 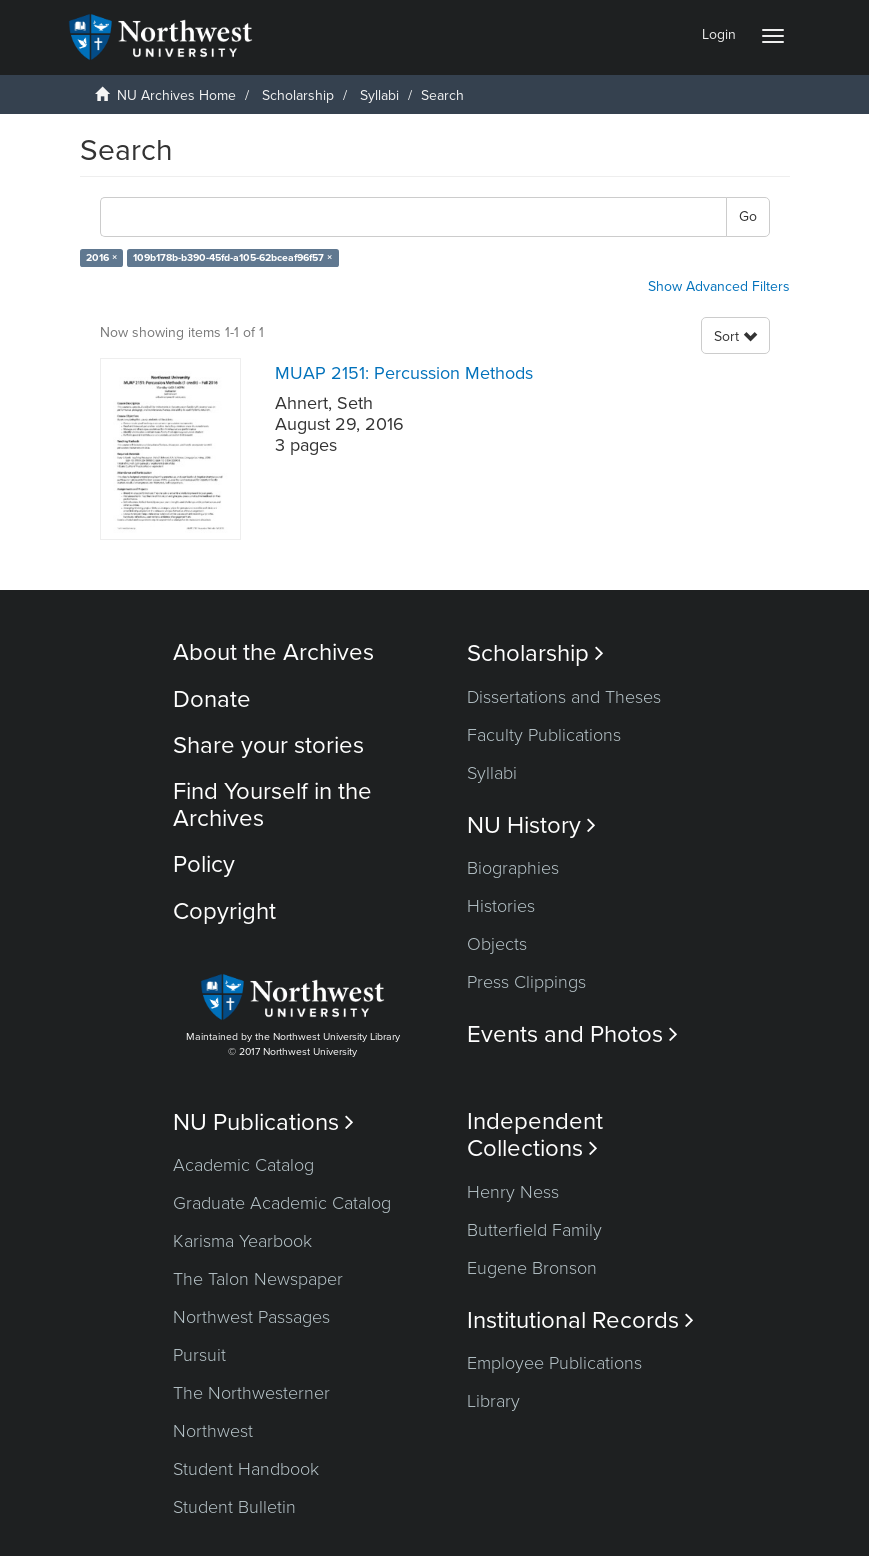 What do you see at coordinates (272, 804) in the screenshot?
I see `Find Yourself in the Archives` at bounding box center [272, 804].